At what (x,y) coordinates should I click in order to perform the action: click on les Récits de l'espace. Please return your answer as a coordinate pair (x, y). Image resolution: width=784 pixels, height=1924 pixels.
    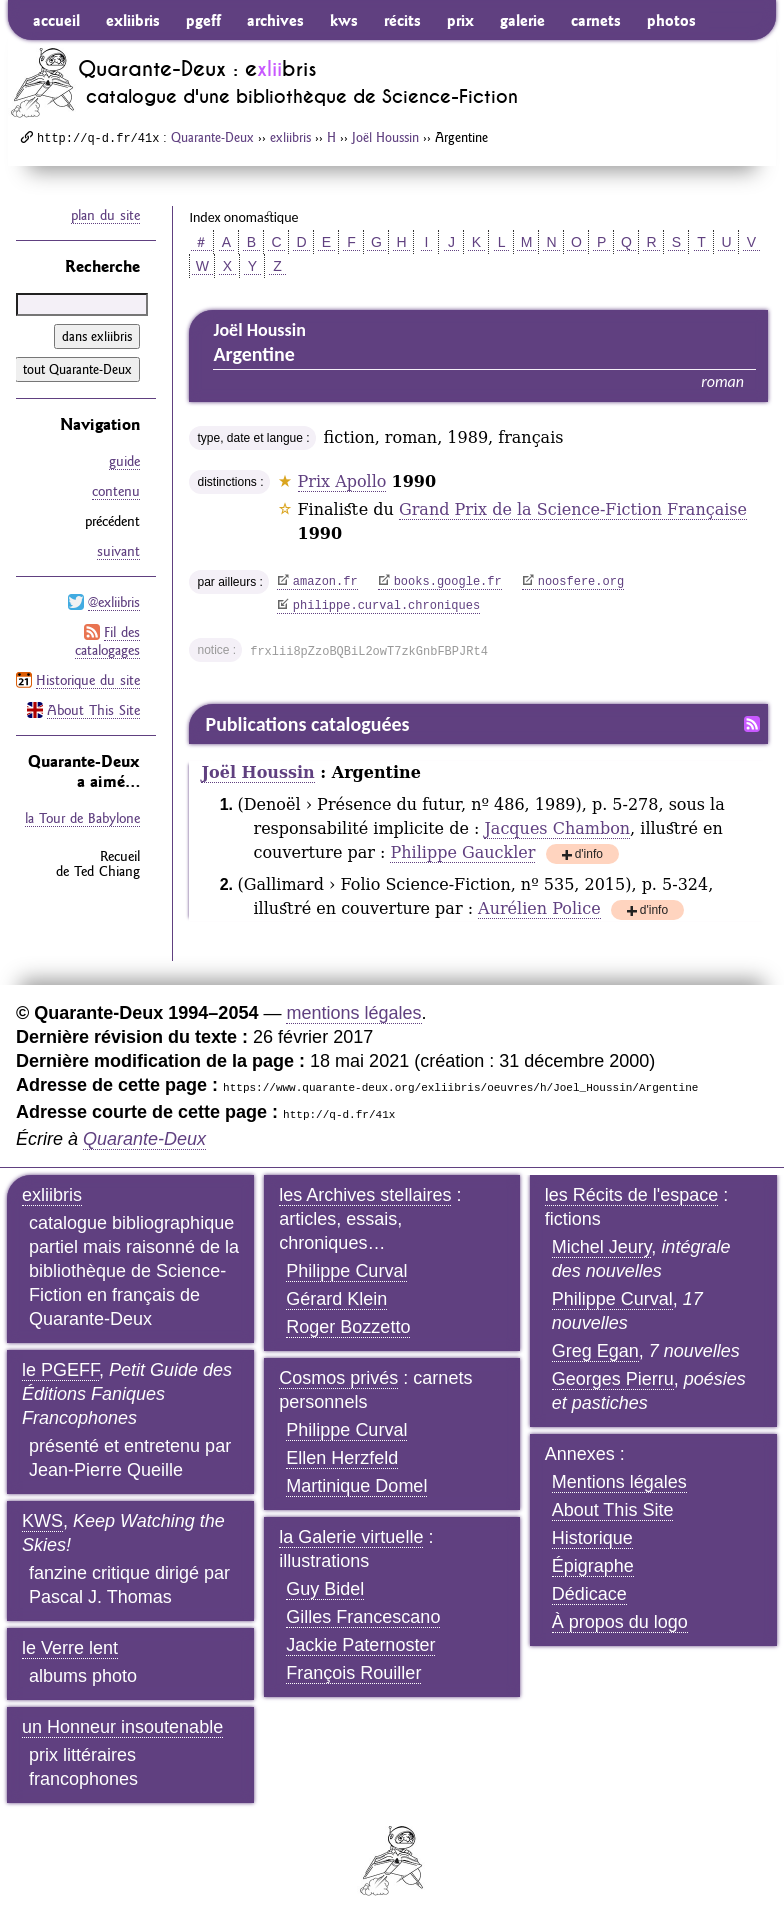
    Looking at the image, I should click on (632, 1195).